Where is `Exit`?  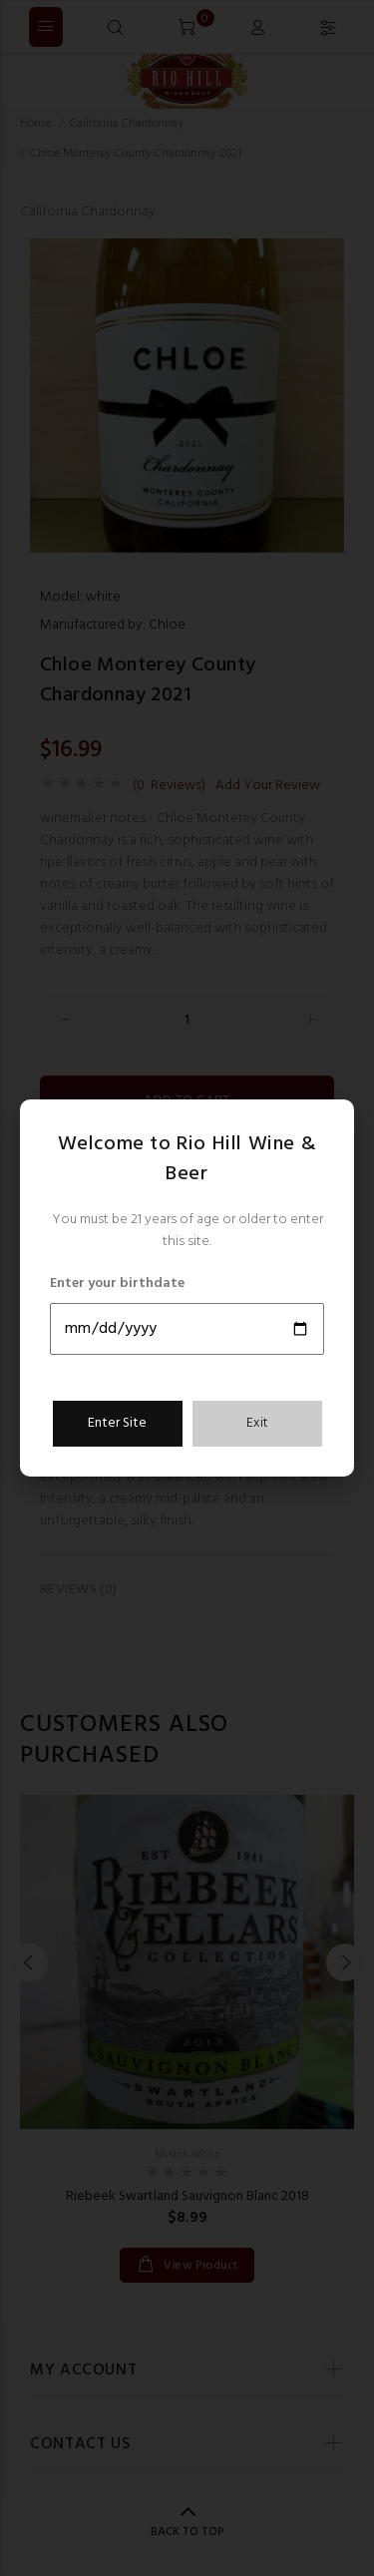
Exit is located at coordinates (257, 1423).